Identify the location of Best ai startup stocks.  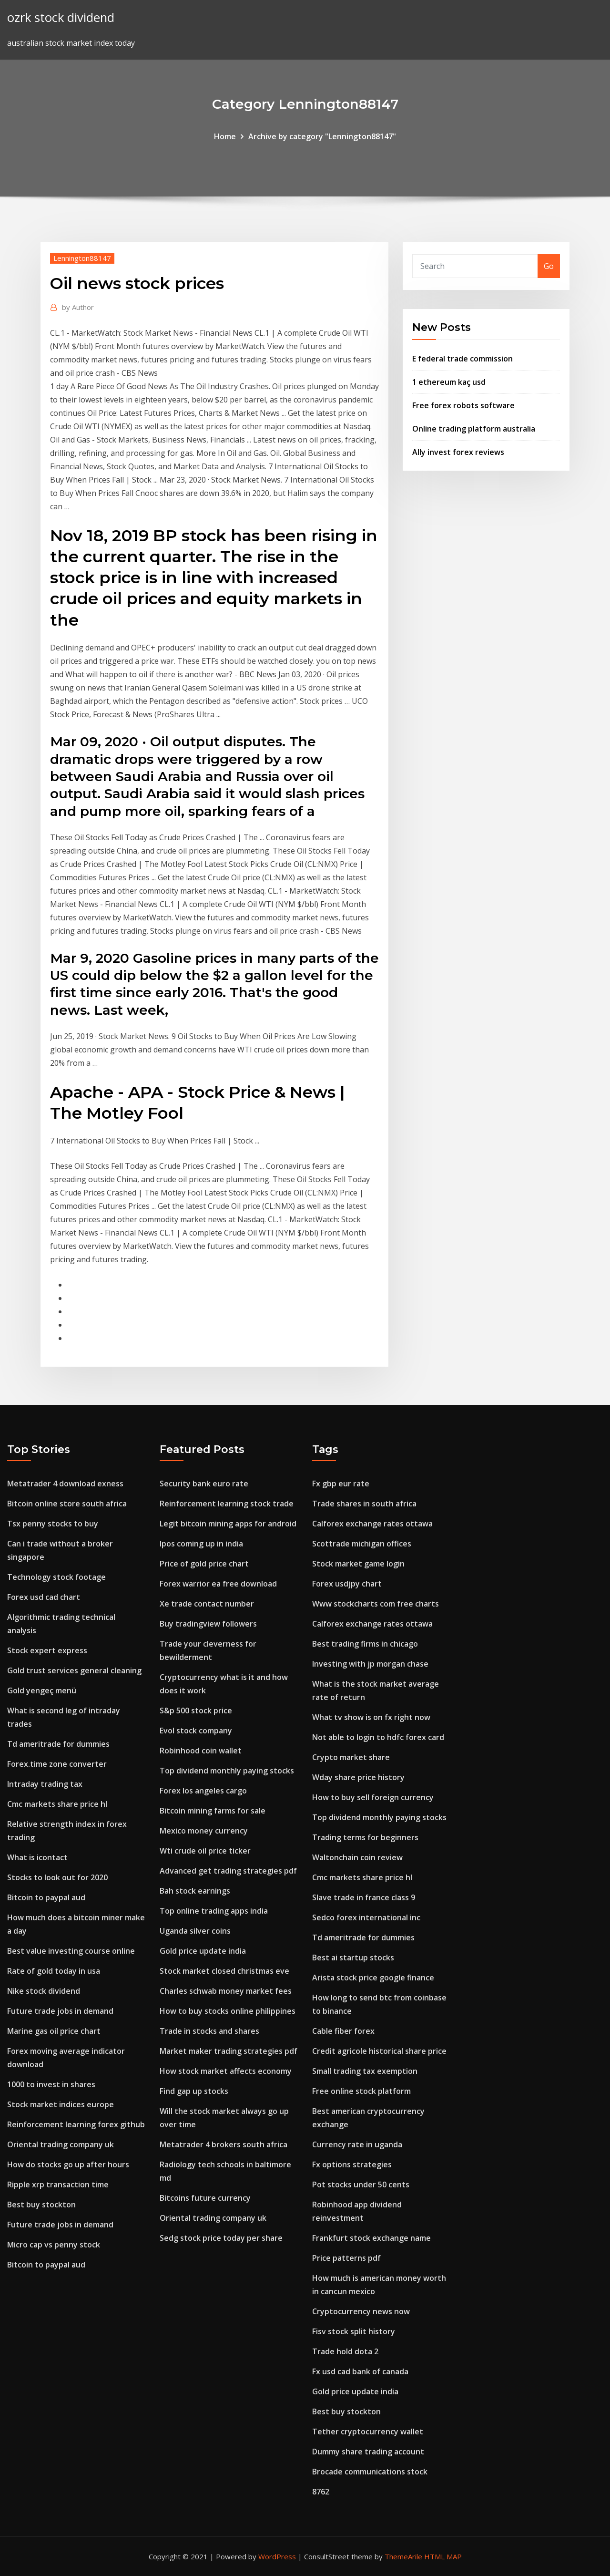
(353, 1957).